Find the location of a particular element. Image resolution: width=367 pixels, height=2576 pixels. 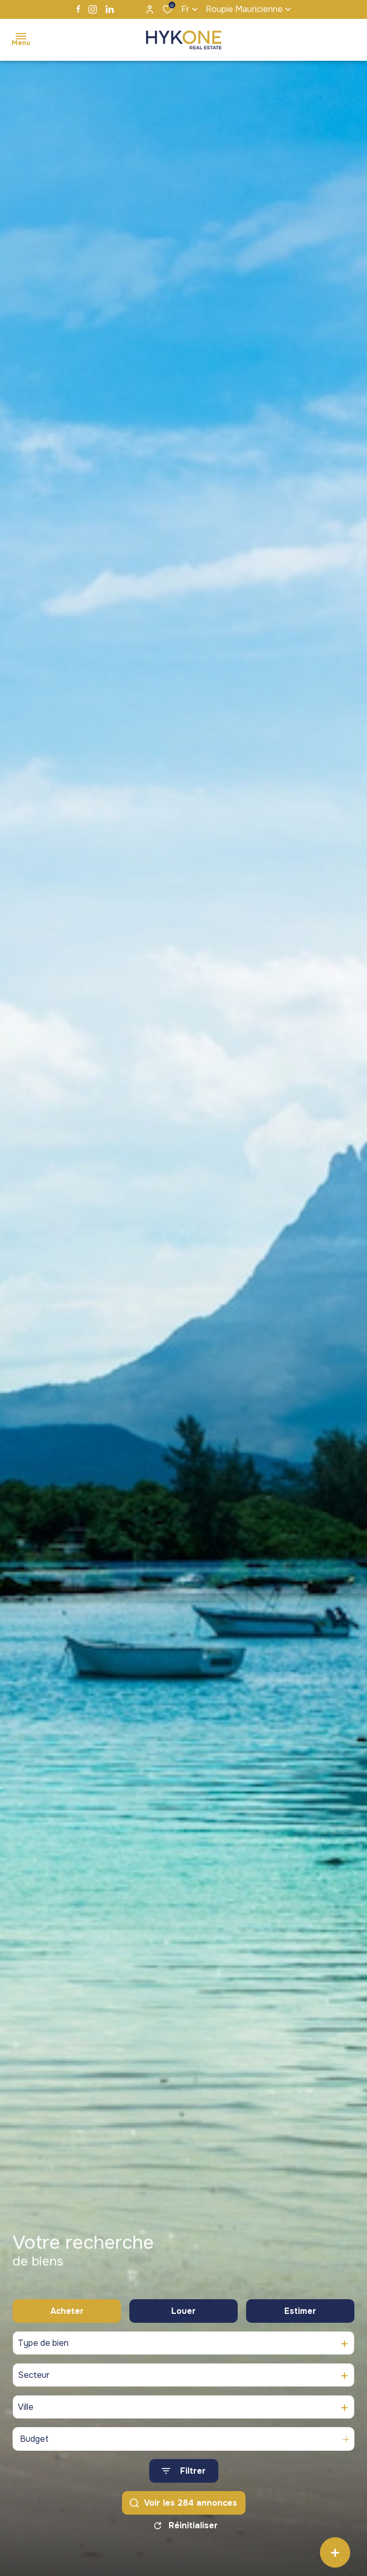

Estimer is located at coordinates (300, 2311).